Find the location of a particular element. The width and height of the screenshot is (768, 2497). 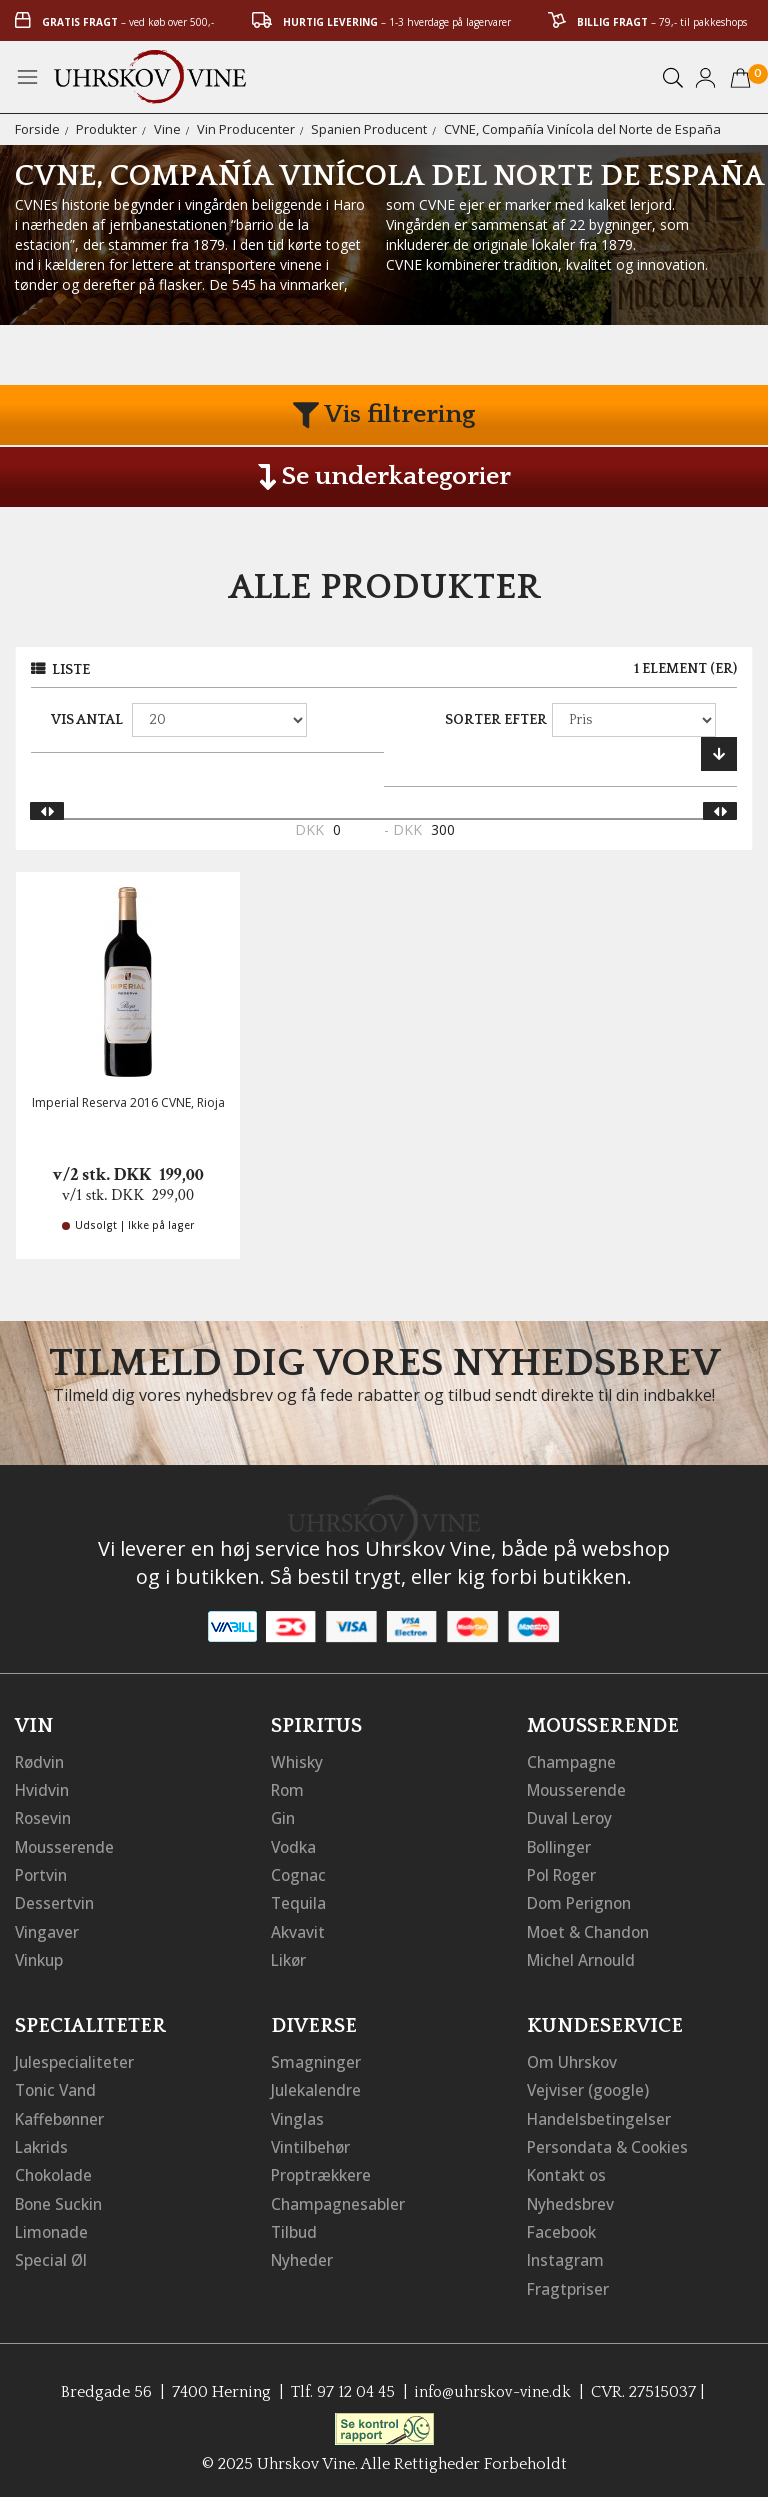

Liste is located at coordinates (71, 670).